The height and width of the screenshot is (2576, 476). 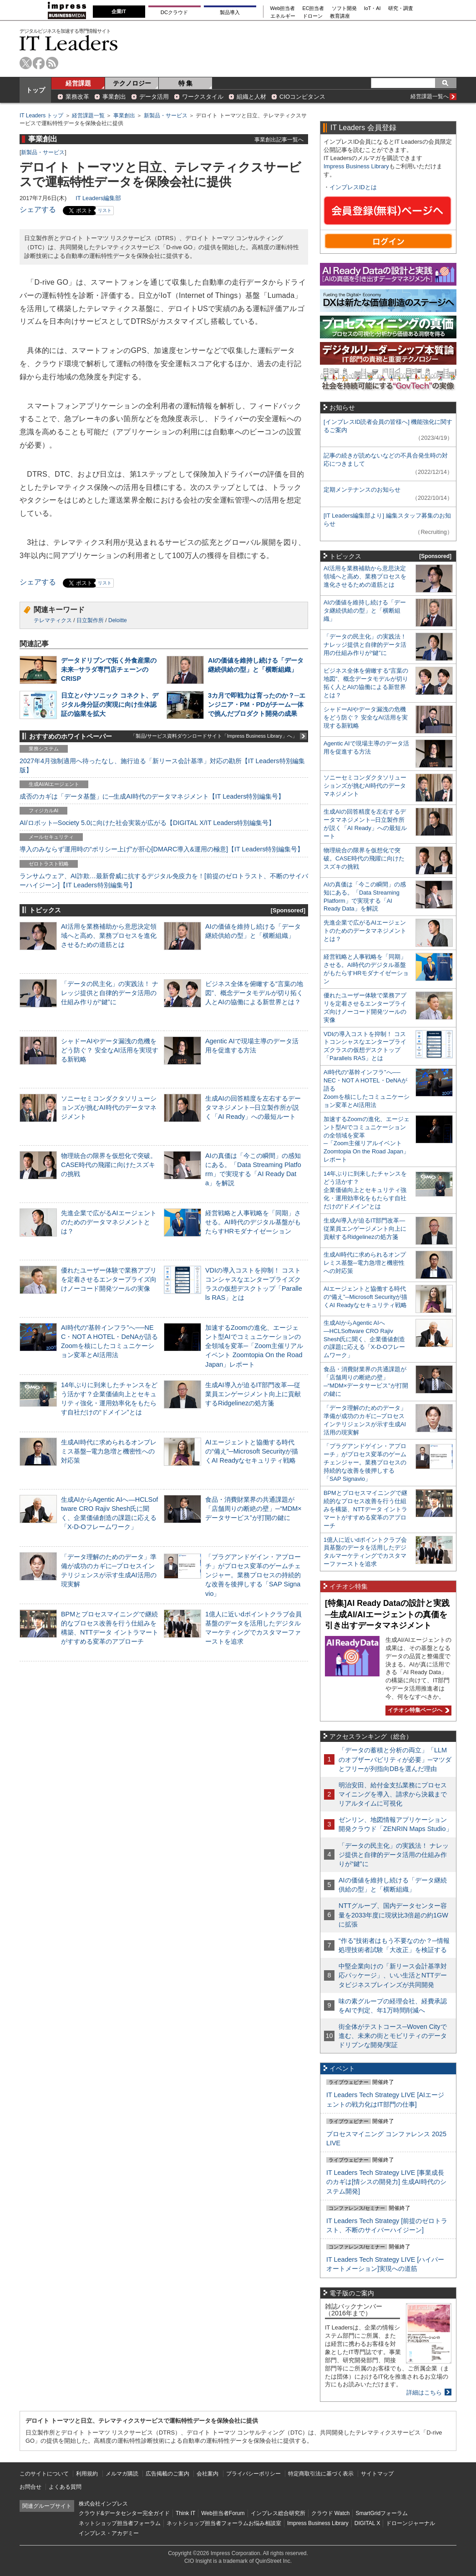 What do you see at coordinates (120, 2523) in the screenshot?
I see `ネットショップ担当者フォーラム` at bounding box center [120, 2523].